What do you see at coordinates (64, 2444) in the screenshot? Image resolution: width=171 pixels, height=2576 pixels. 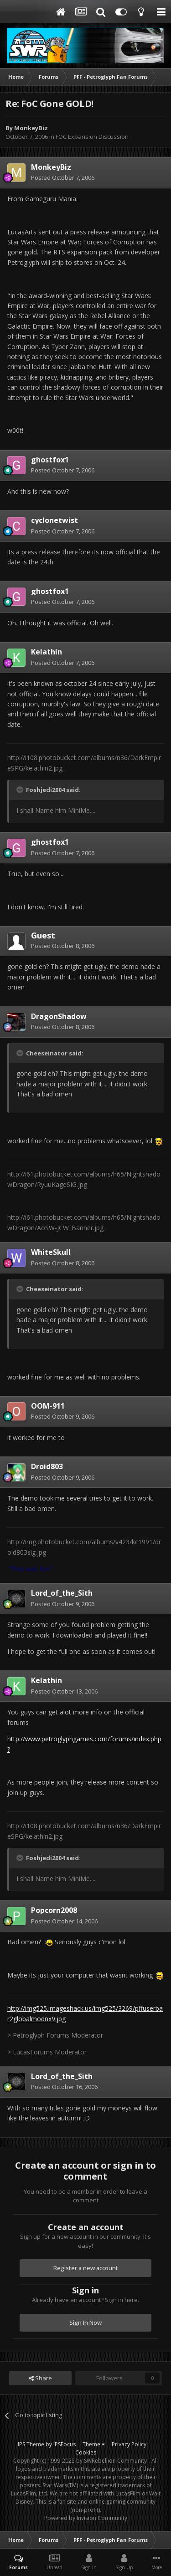 I see `IPSFocus` at bounding box center [64, 2444].